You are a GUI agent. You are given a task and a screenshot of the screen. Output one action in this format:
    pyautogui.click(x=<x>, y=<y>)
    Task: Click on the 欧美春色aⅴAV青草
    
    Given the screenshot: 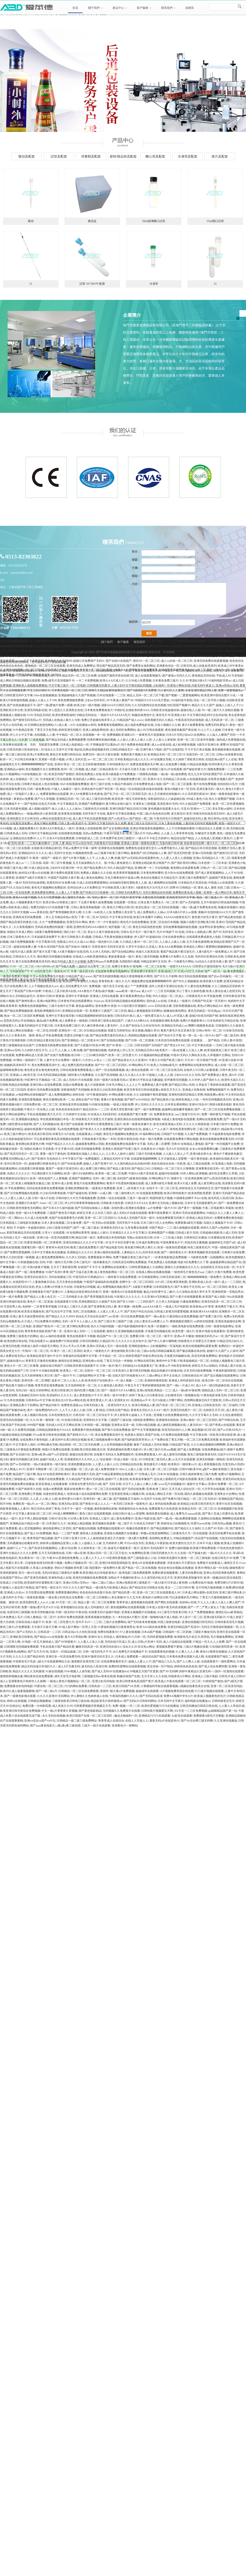 What is the action you would take?
    pyautogui.click(x=202, y=1306)
    